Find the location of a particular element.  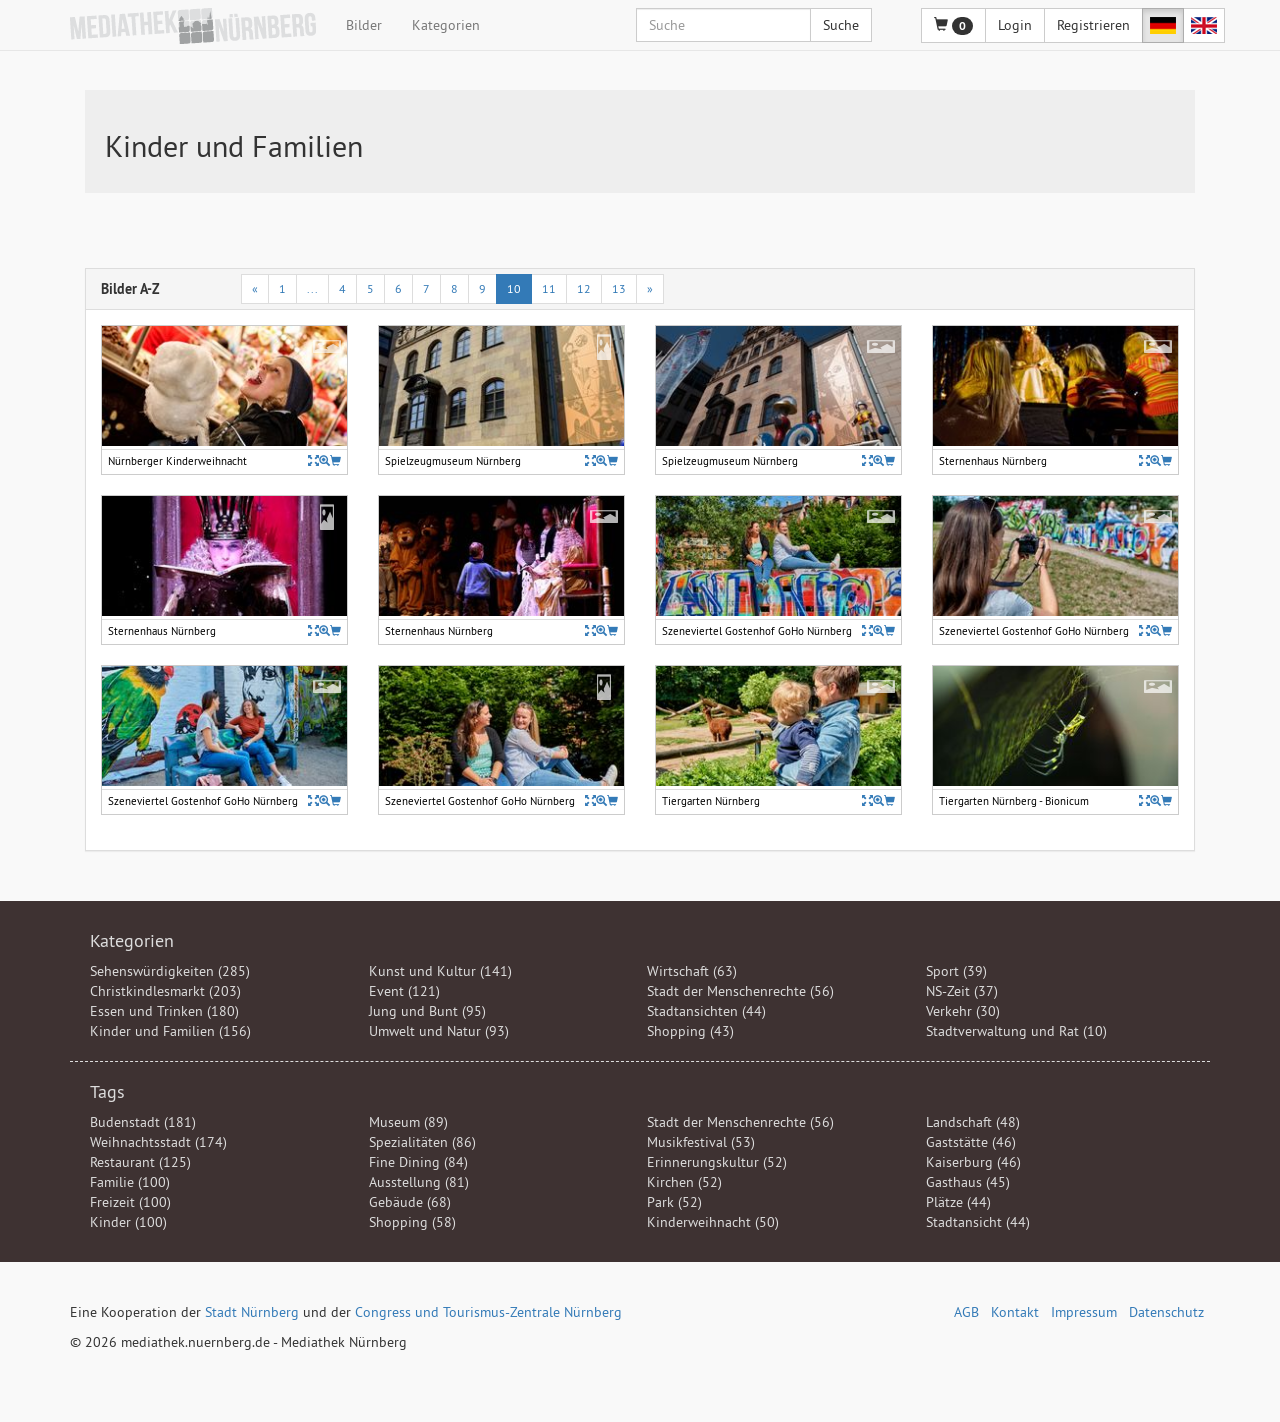

Weihnachtsstadt (174) is located at coordinates (158, 1142).